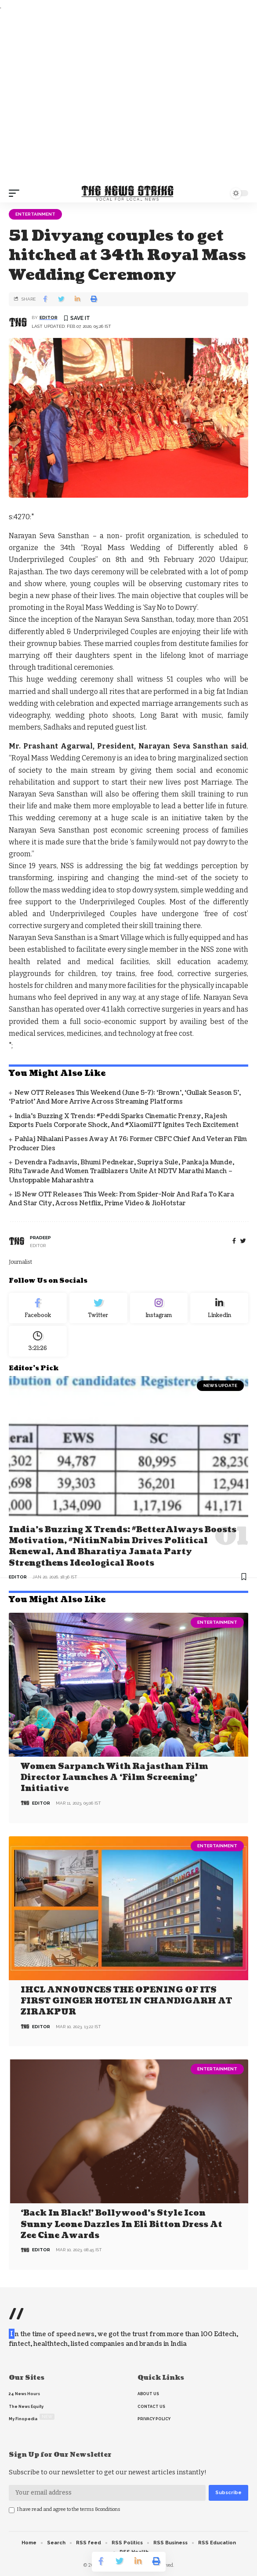  I want to click on 15 New OTT Releases This Week: From Spider-Noir and Rafa to Kara and Star City, Across Netflix, Prime Video & JioHotstar, so click(121, 1198).